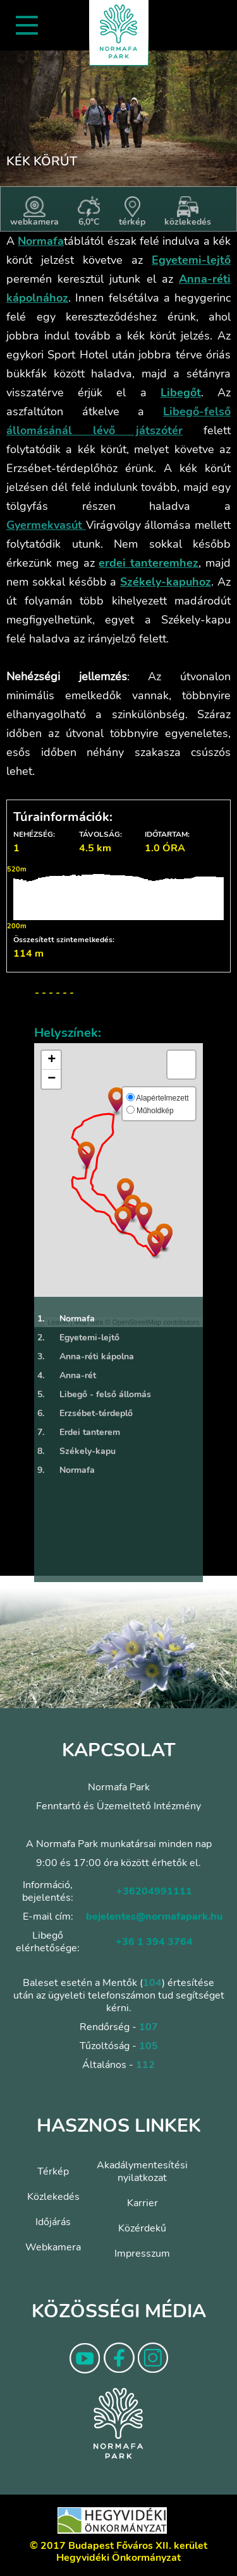 The image size is (237, 2576). What do you see at coordinates (142, 2253) in the screenshot?
I see `Impresszum` at bounding box center [142, 2253].